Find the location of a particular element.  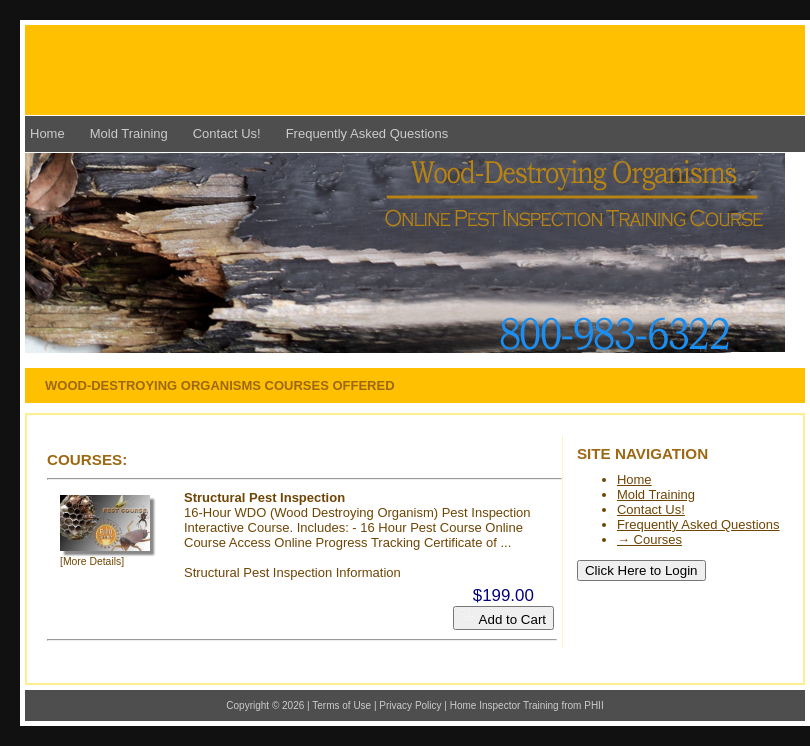

Home is located at coordinates (47, 133).